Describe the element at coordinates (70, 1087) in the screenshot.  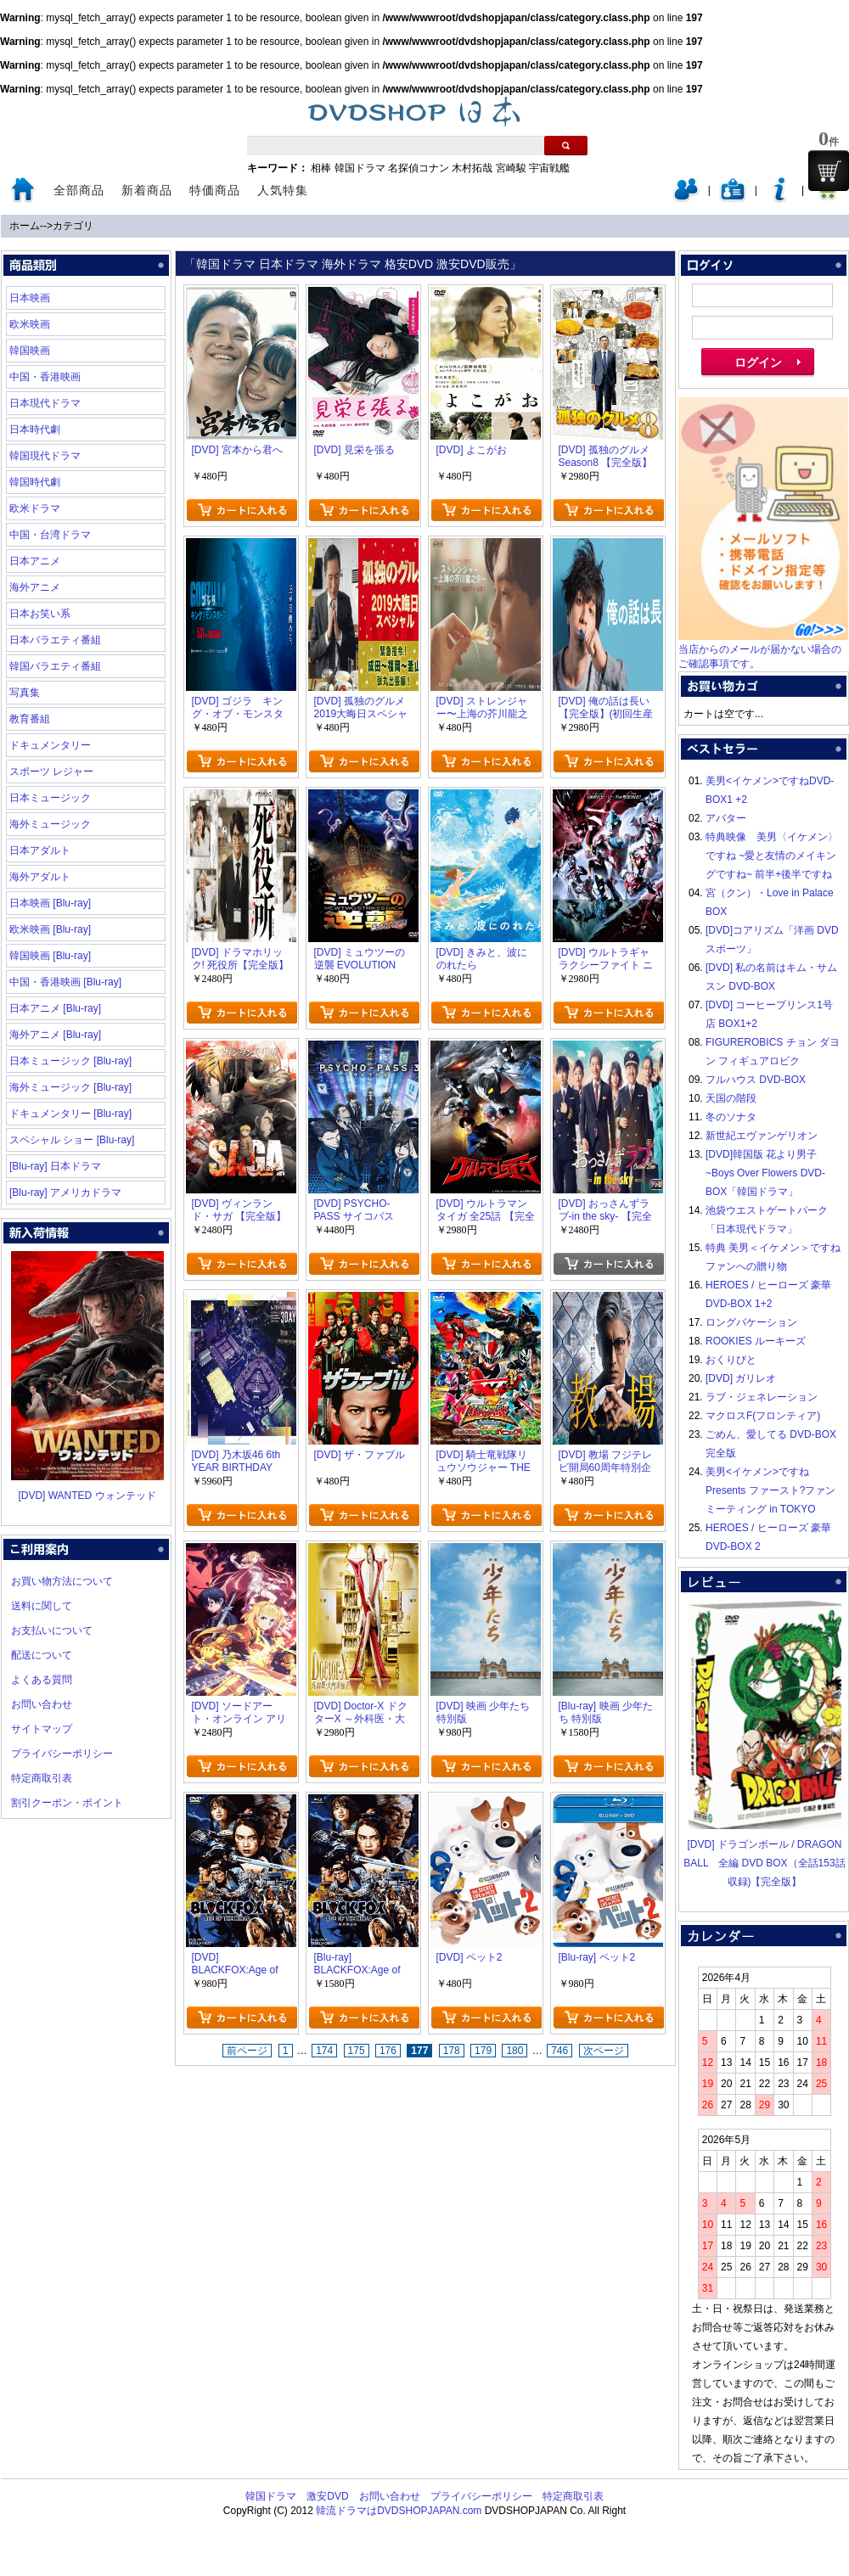
I see `海外ミュージック [Blu-ray]` at that location.